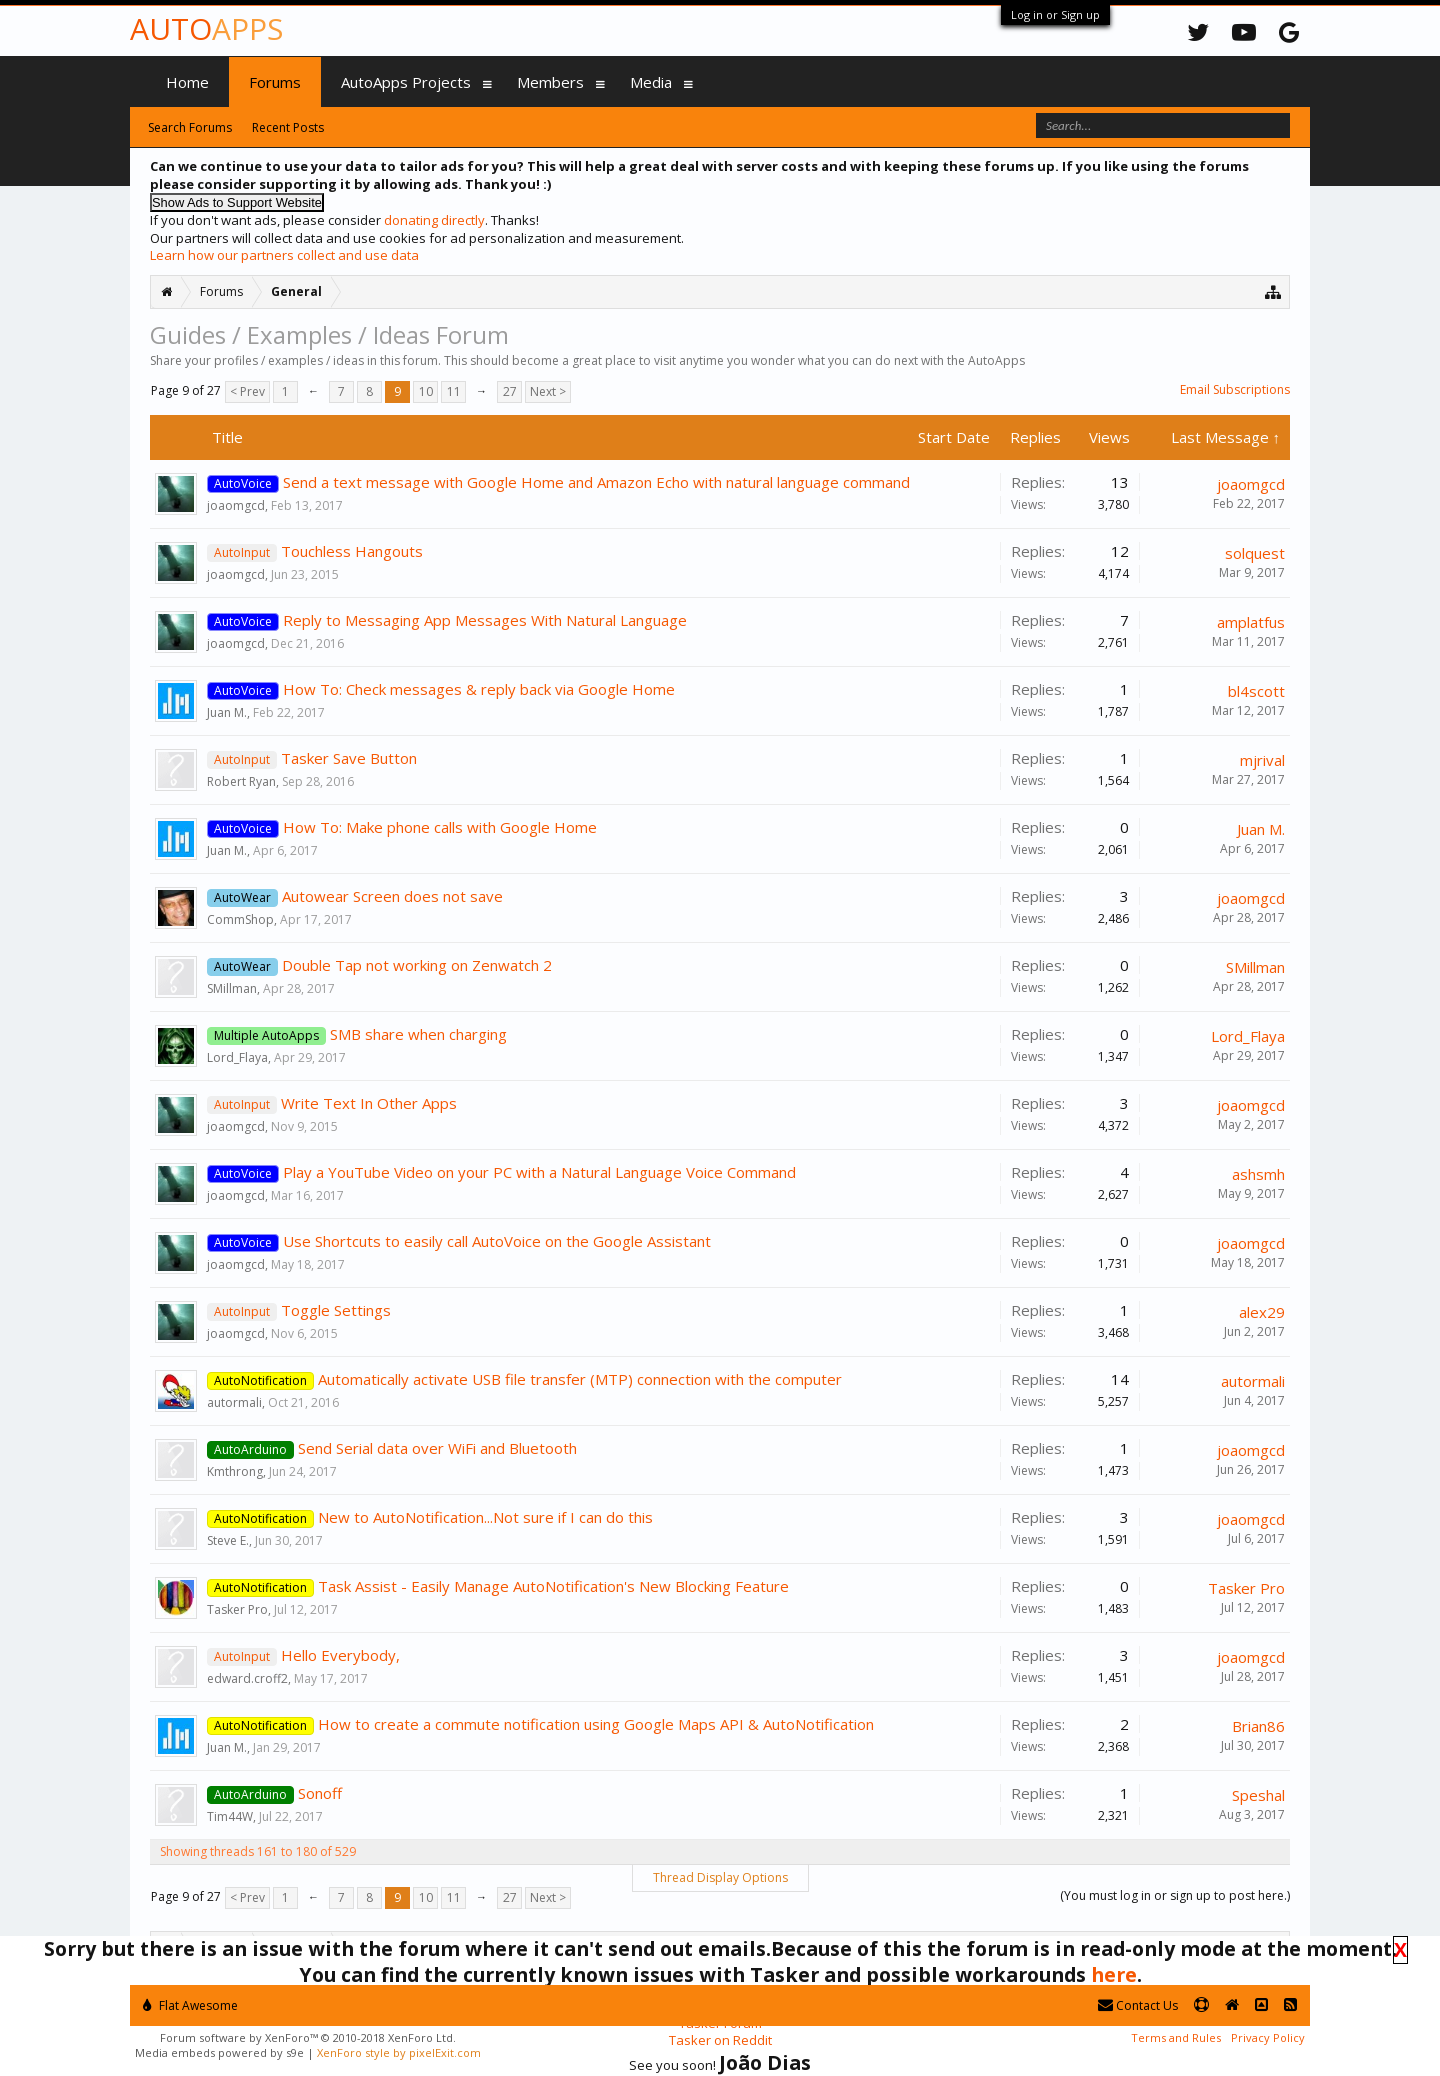 Image resolution: width=1440 pixels, height=2076 pixels. I want to click on 27, so click(510, 391).